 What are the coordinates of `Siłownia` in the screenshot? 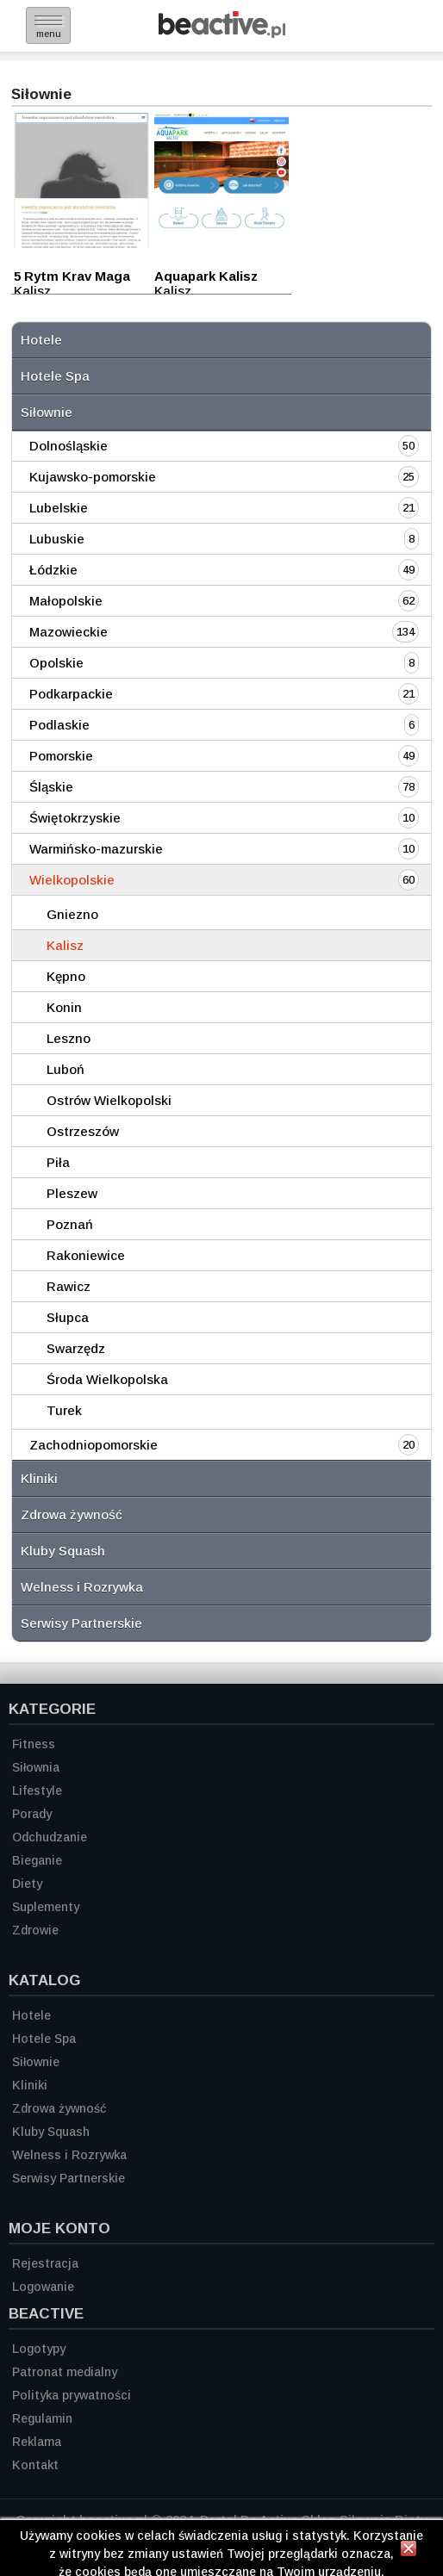 It's located at (35, 1767).